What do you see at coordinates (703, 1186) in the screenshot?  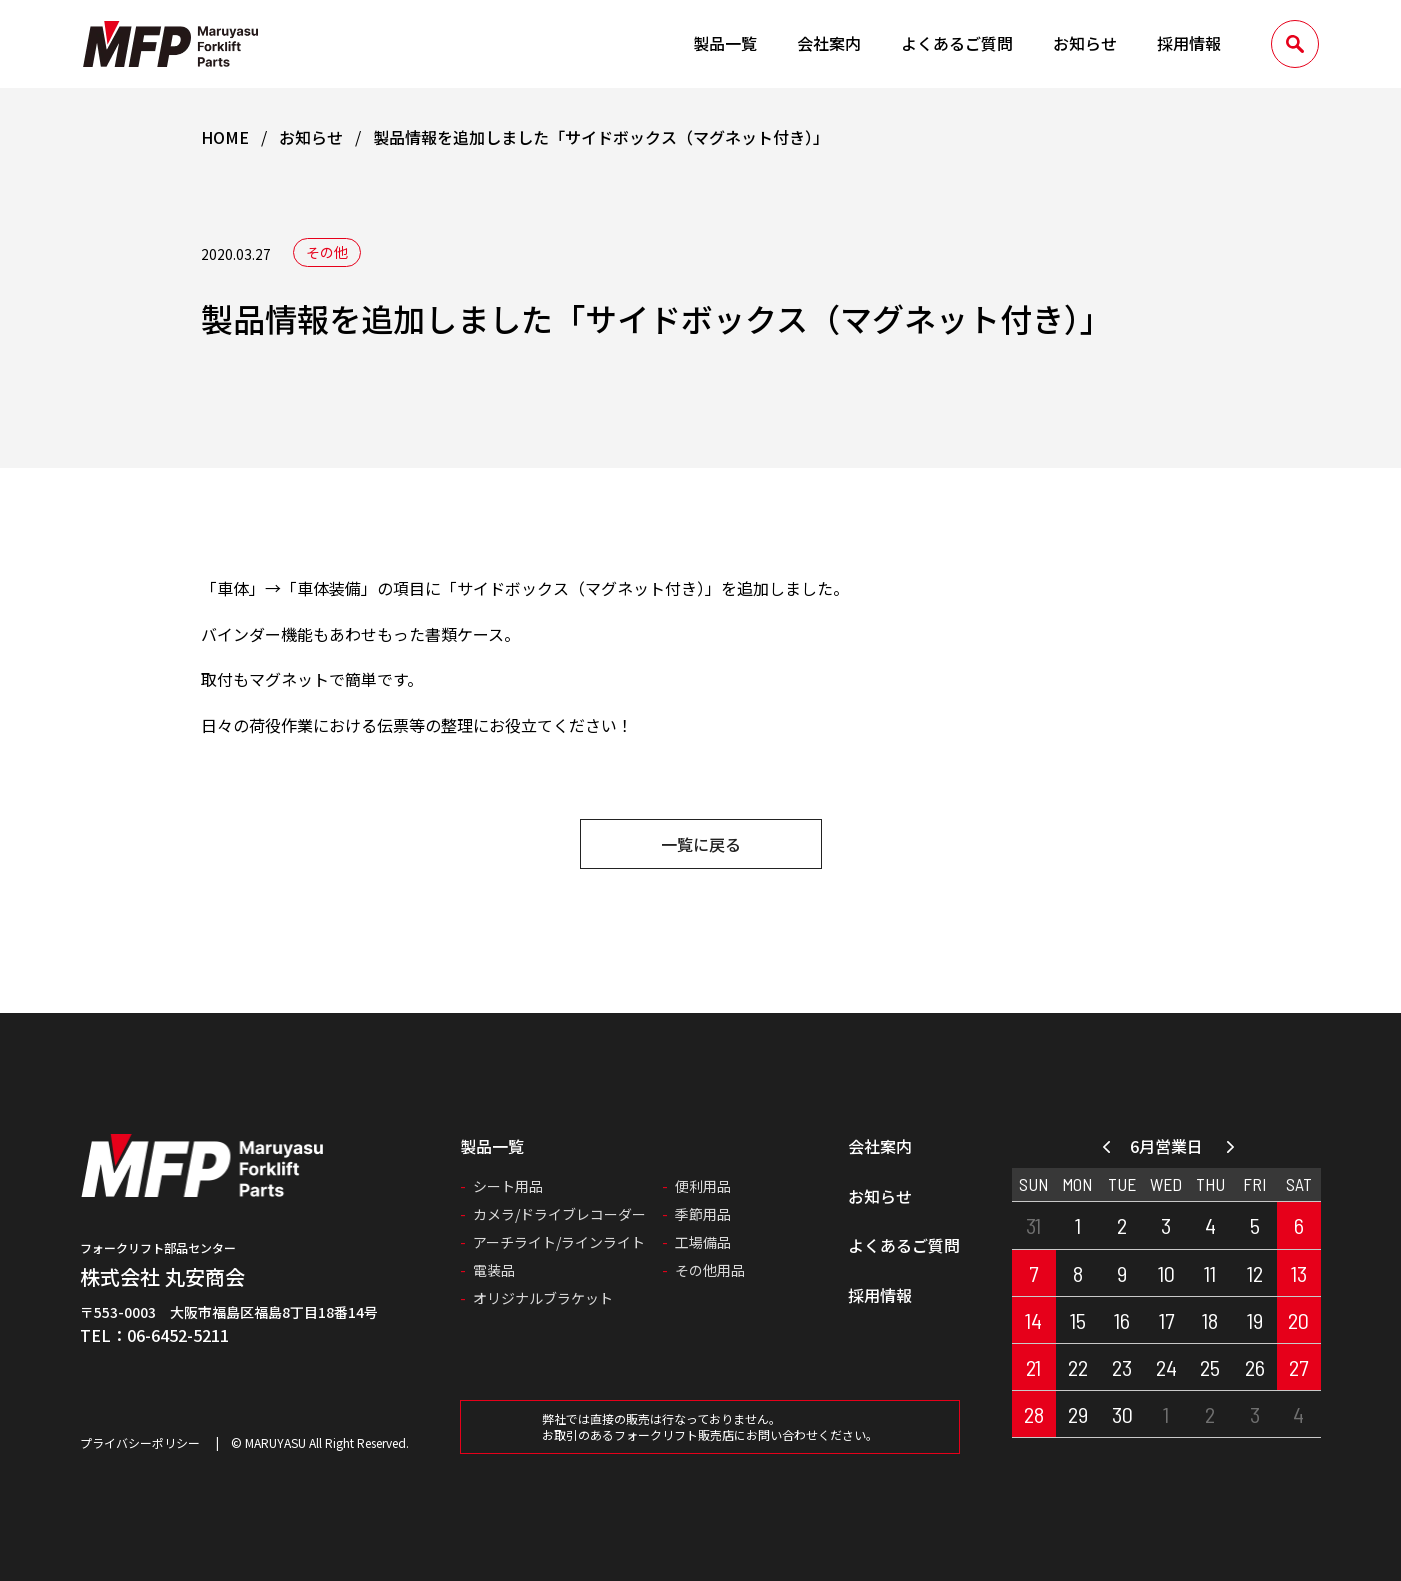 I see `便利用品` at bounding box center [703, 1186].